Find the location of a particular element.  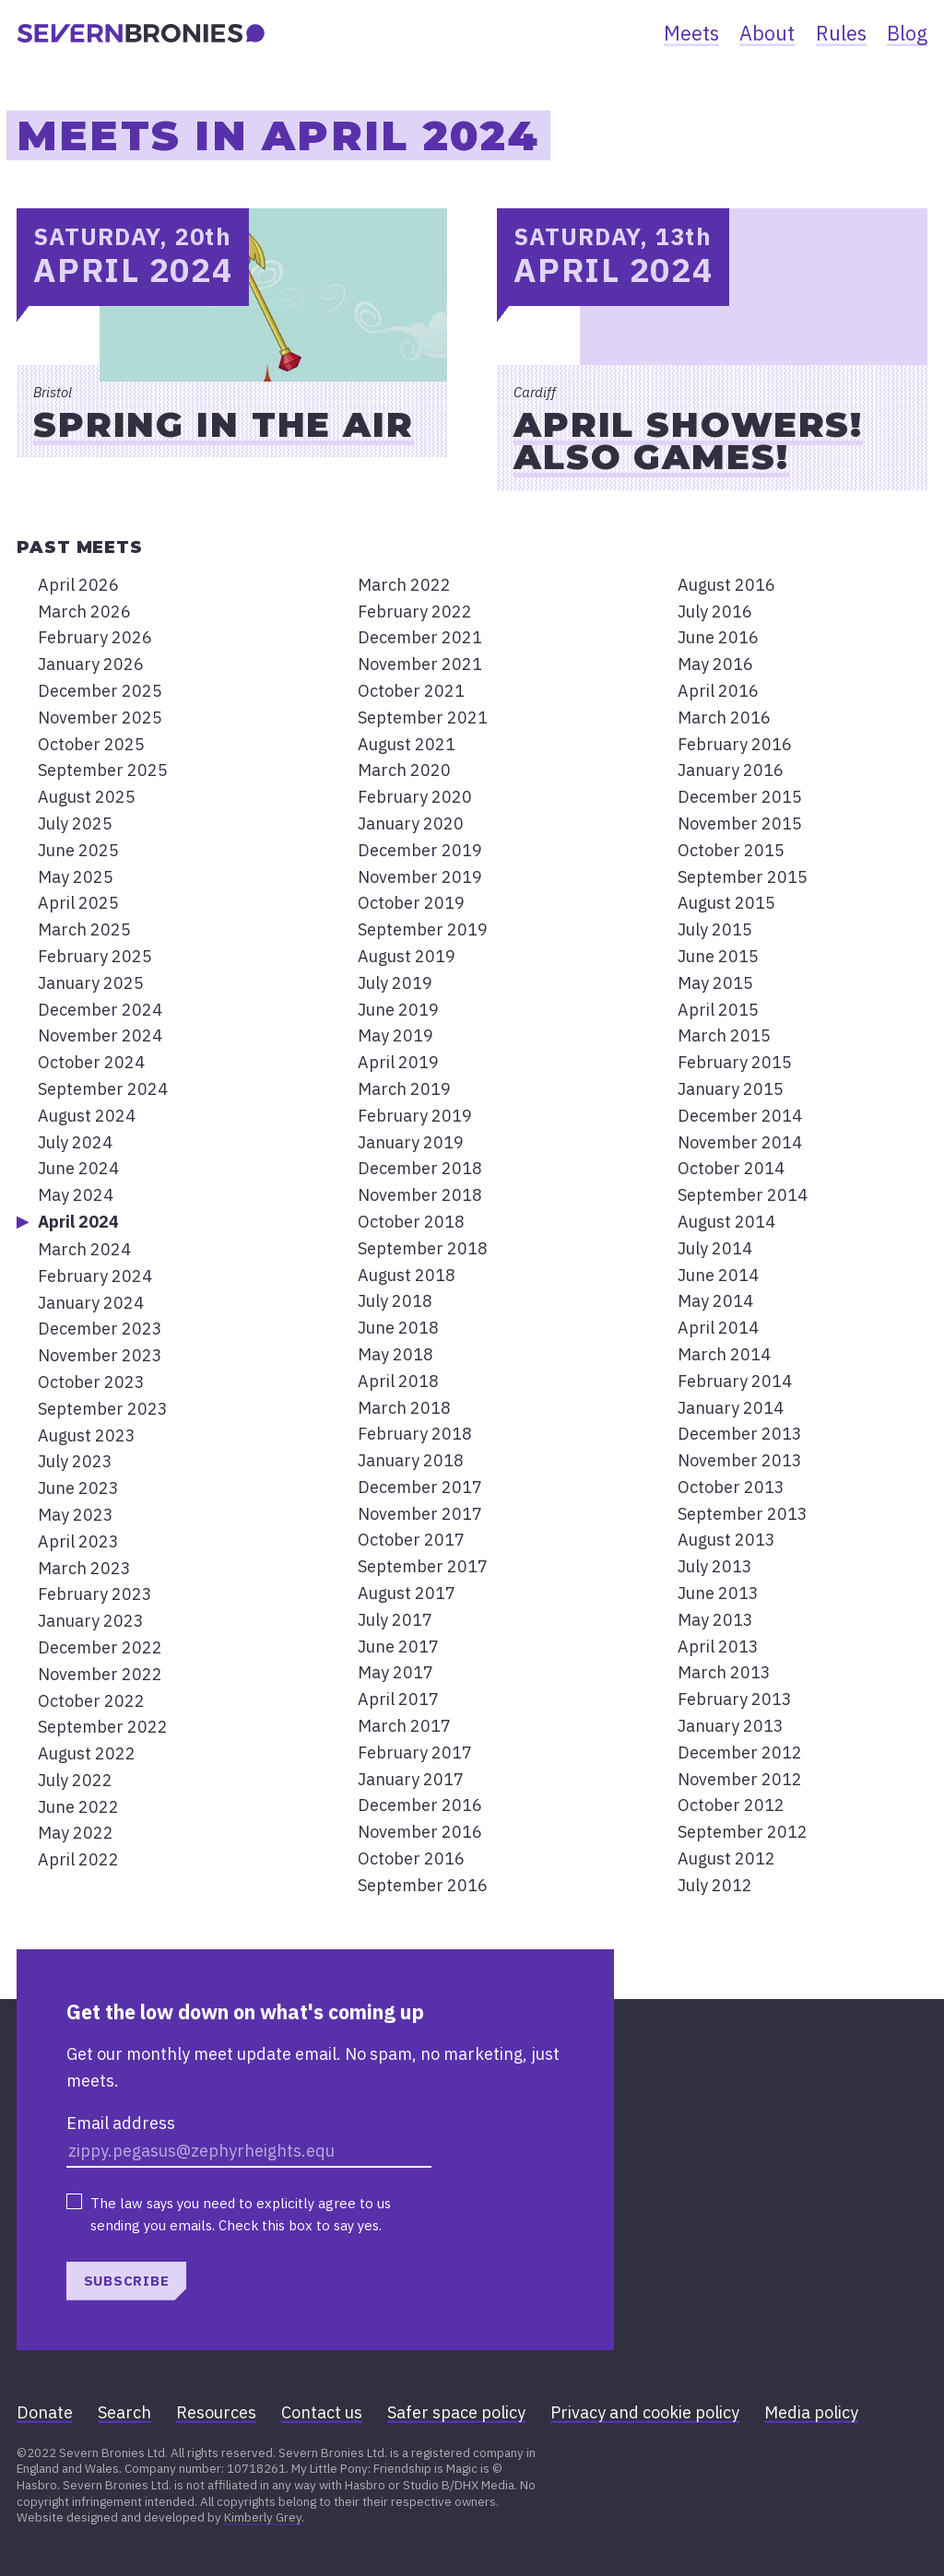

June 2016 is located at coordinates (718, 637).